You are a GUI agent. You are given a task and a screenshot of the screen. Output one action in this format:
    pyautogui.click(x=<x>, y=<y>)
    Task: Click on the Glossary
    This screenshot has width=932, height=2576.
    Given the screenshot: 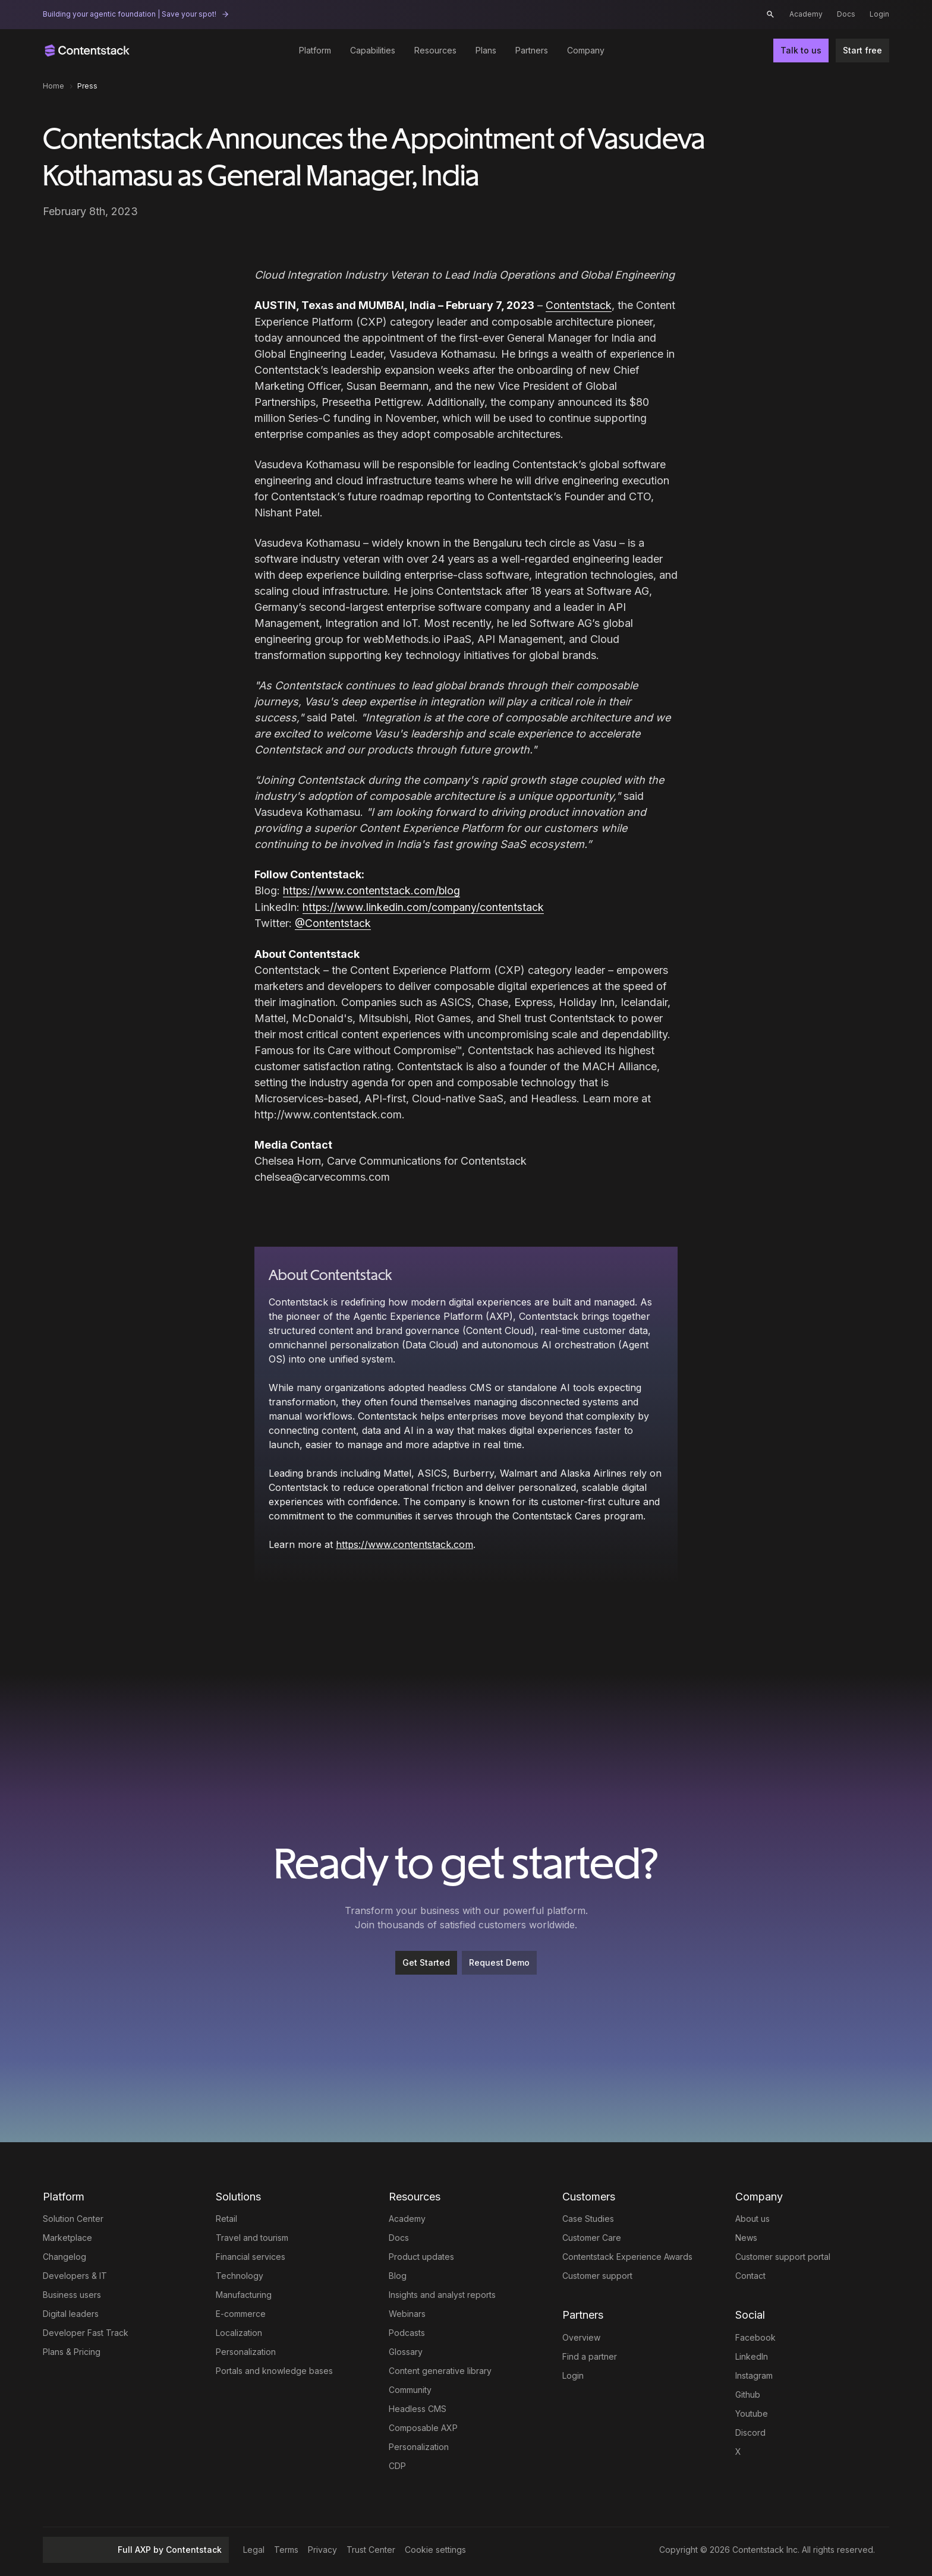 What is the action you would take?
    pyautogui.click(x=406, y=2350)
    